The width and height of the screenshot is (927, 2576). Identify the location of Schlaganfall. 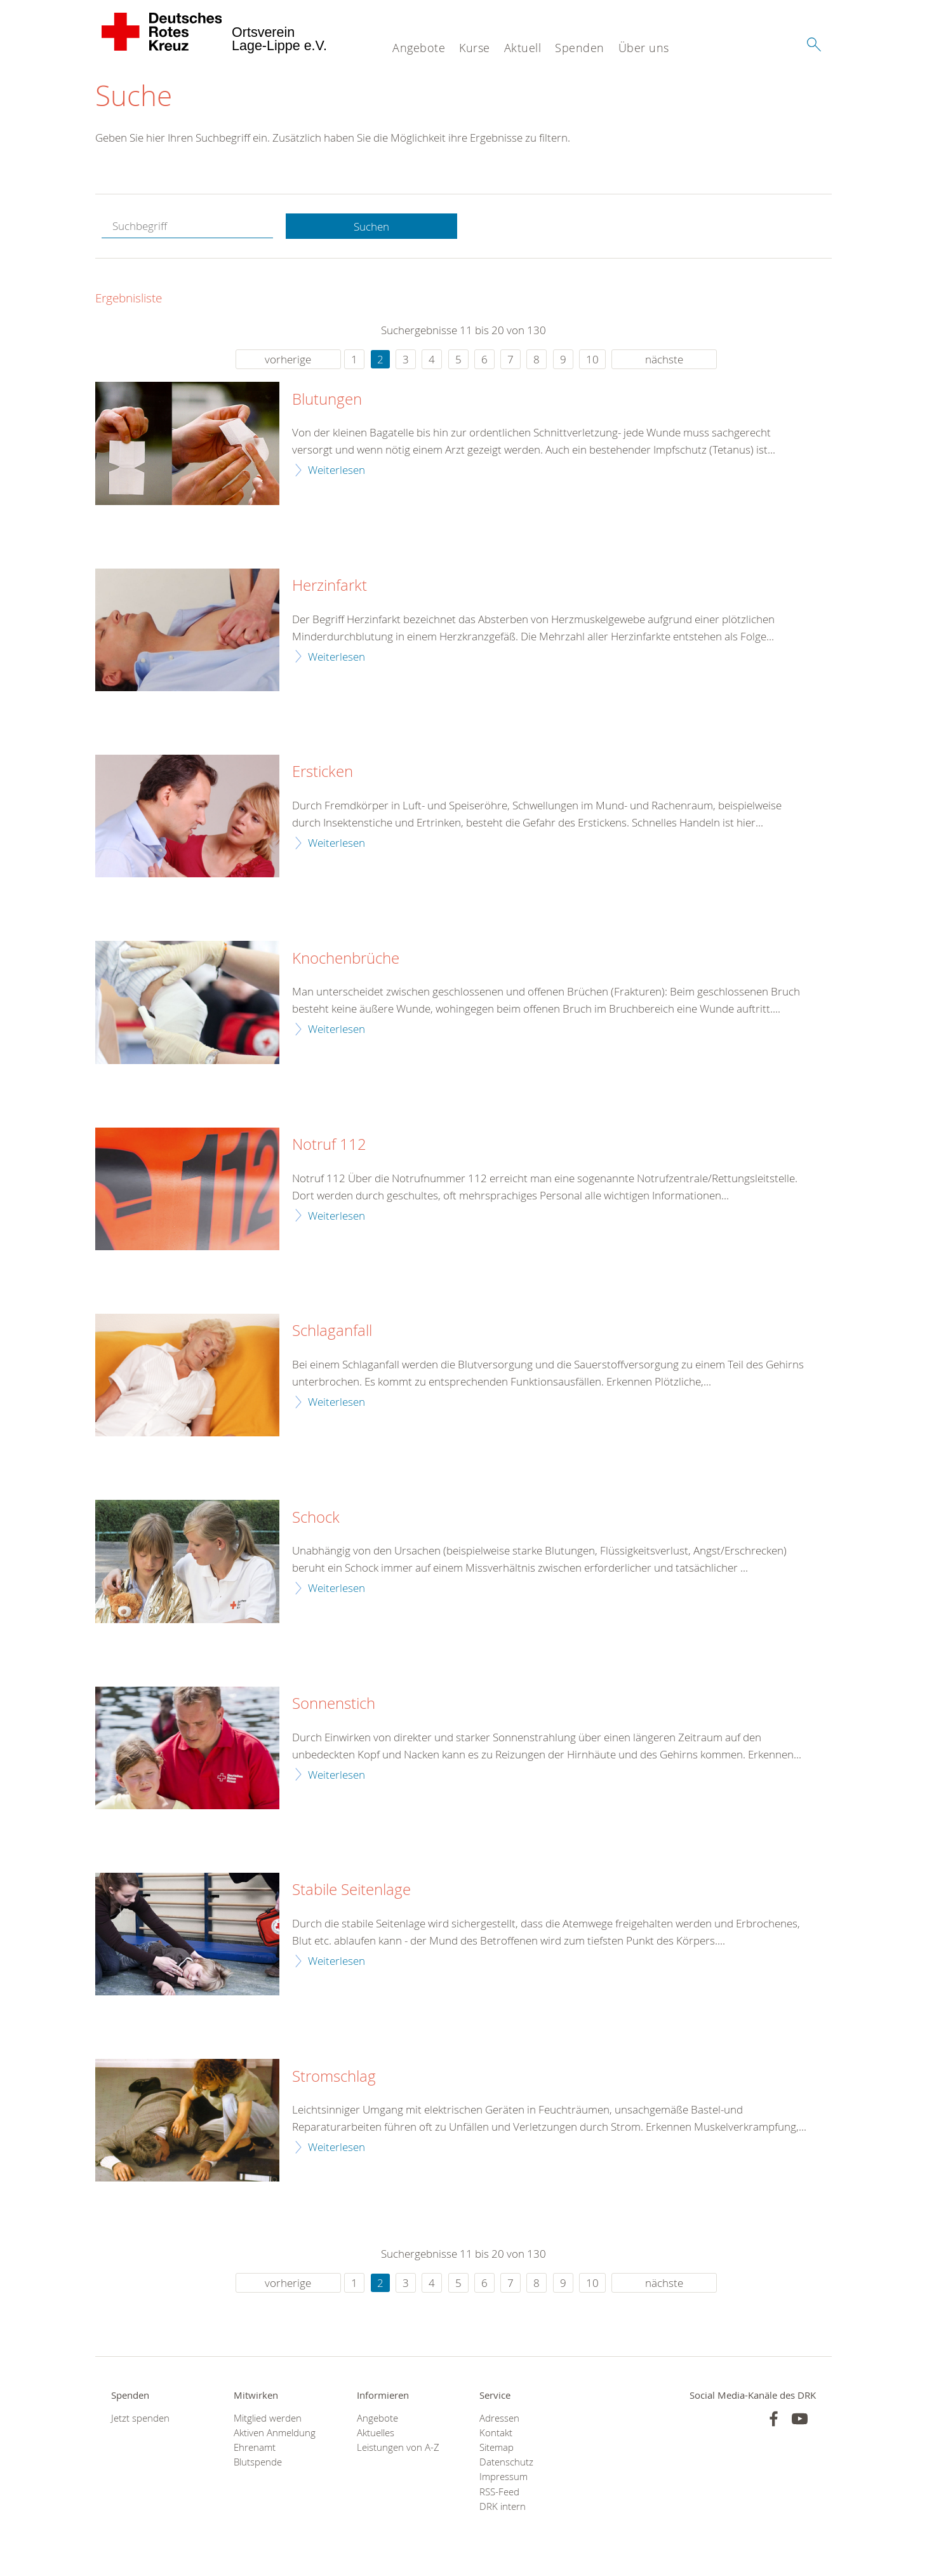
(332, 1330).